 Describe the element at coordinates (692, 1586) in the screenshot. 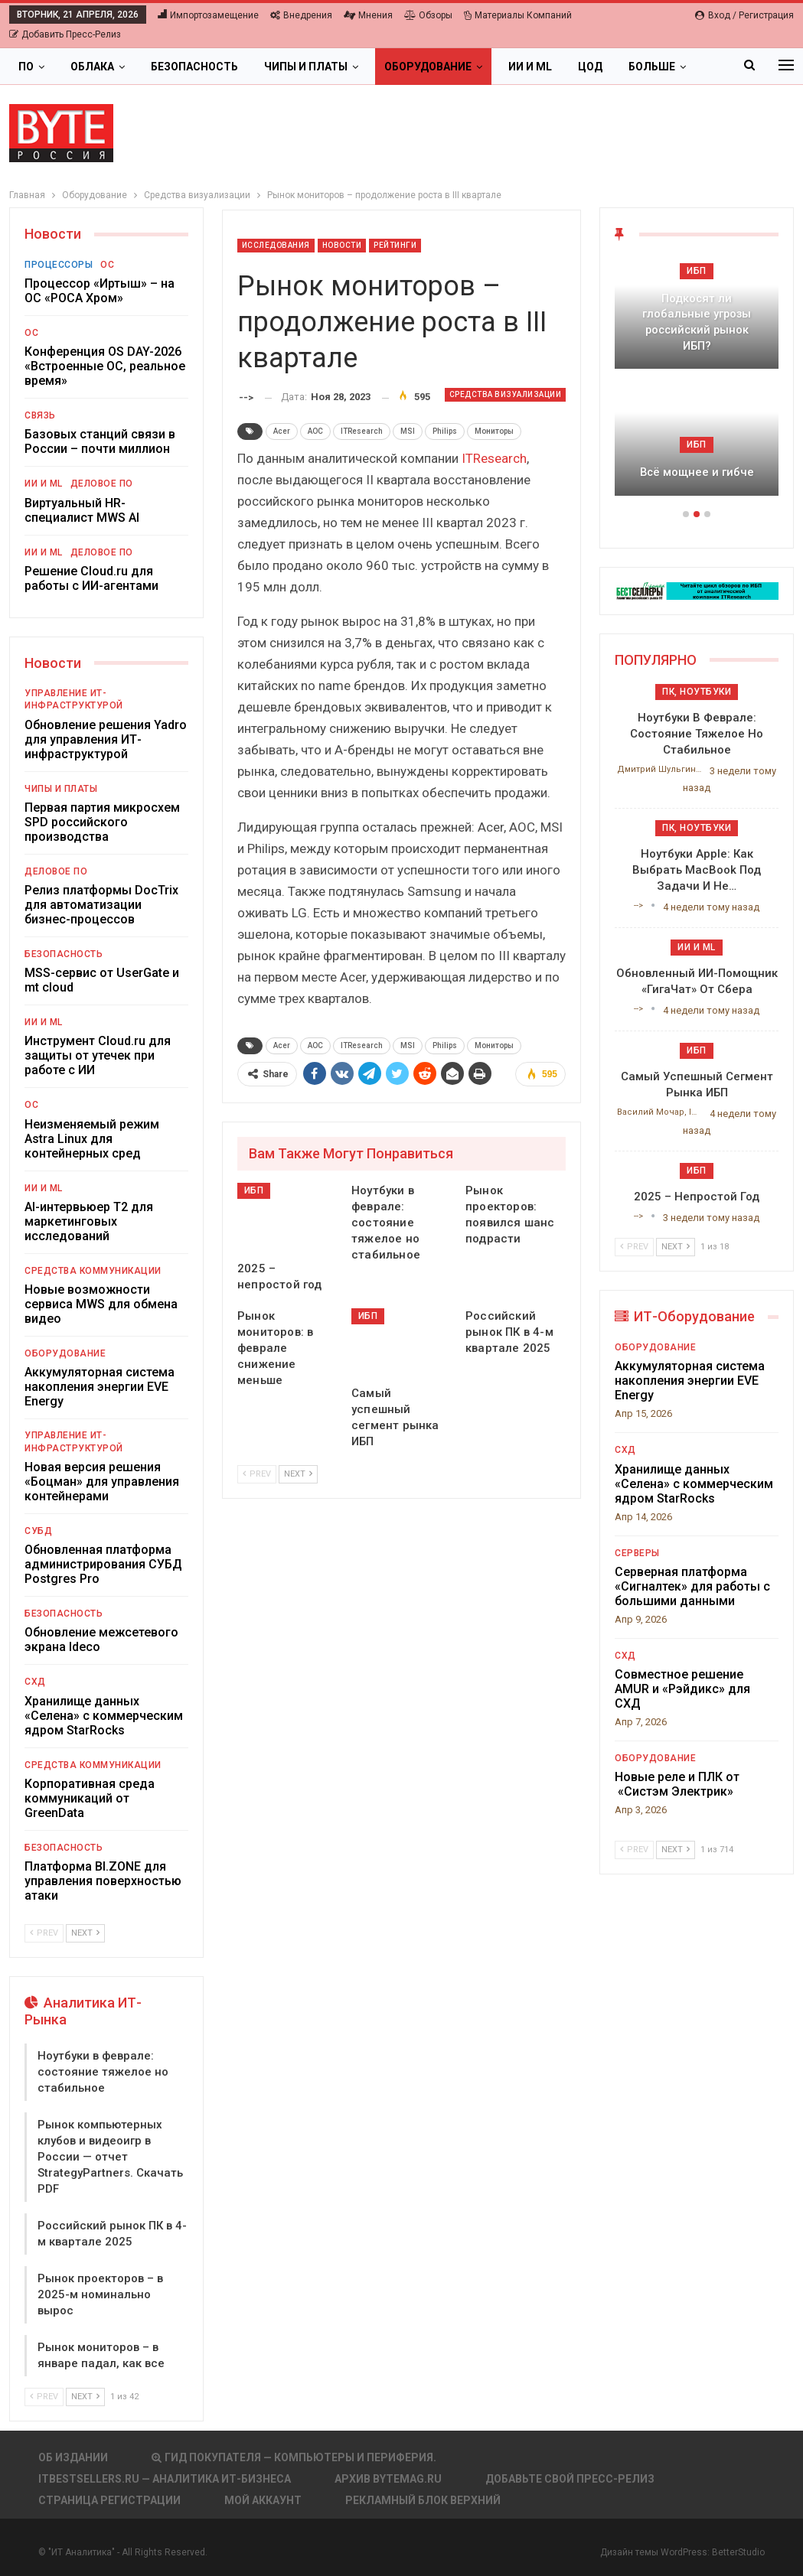

I see `Серверная платформа «Сигналтек» для работы с большими данными` at that location.